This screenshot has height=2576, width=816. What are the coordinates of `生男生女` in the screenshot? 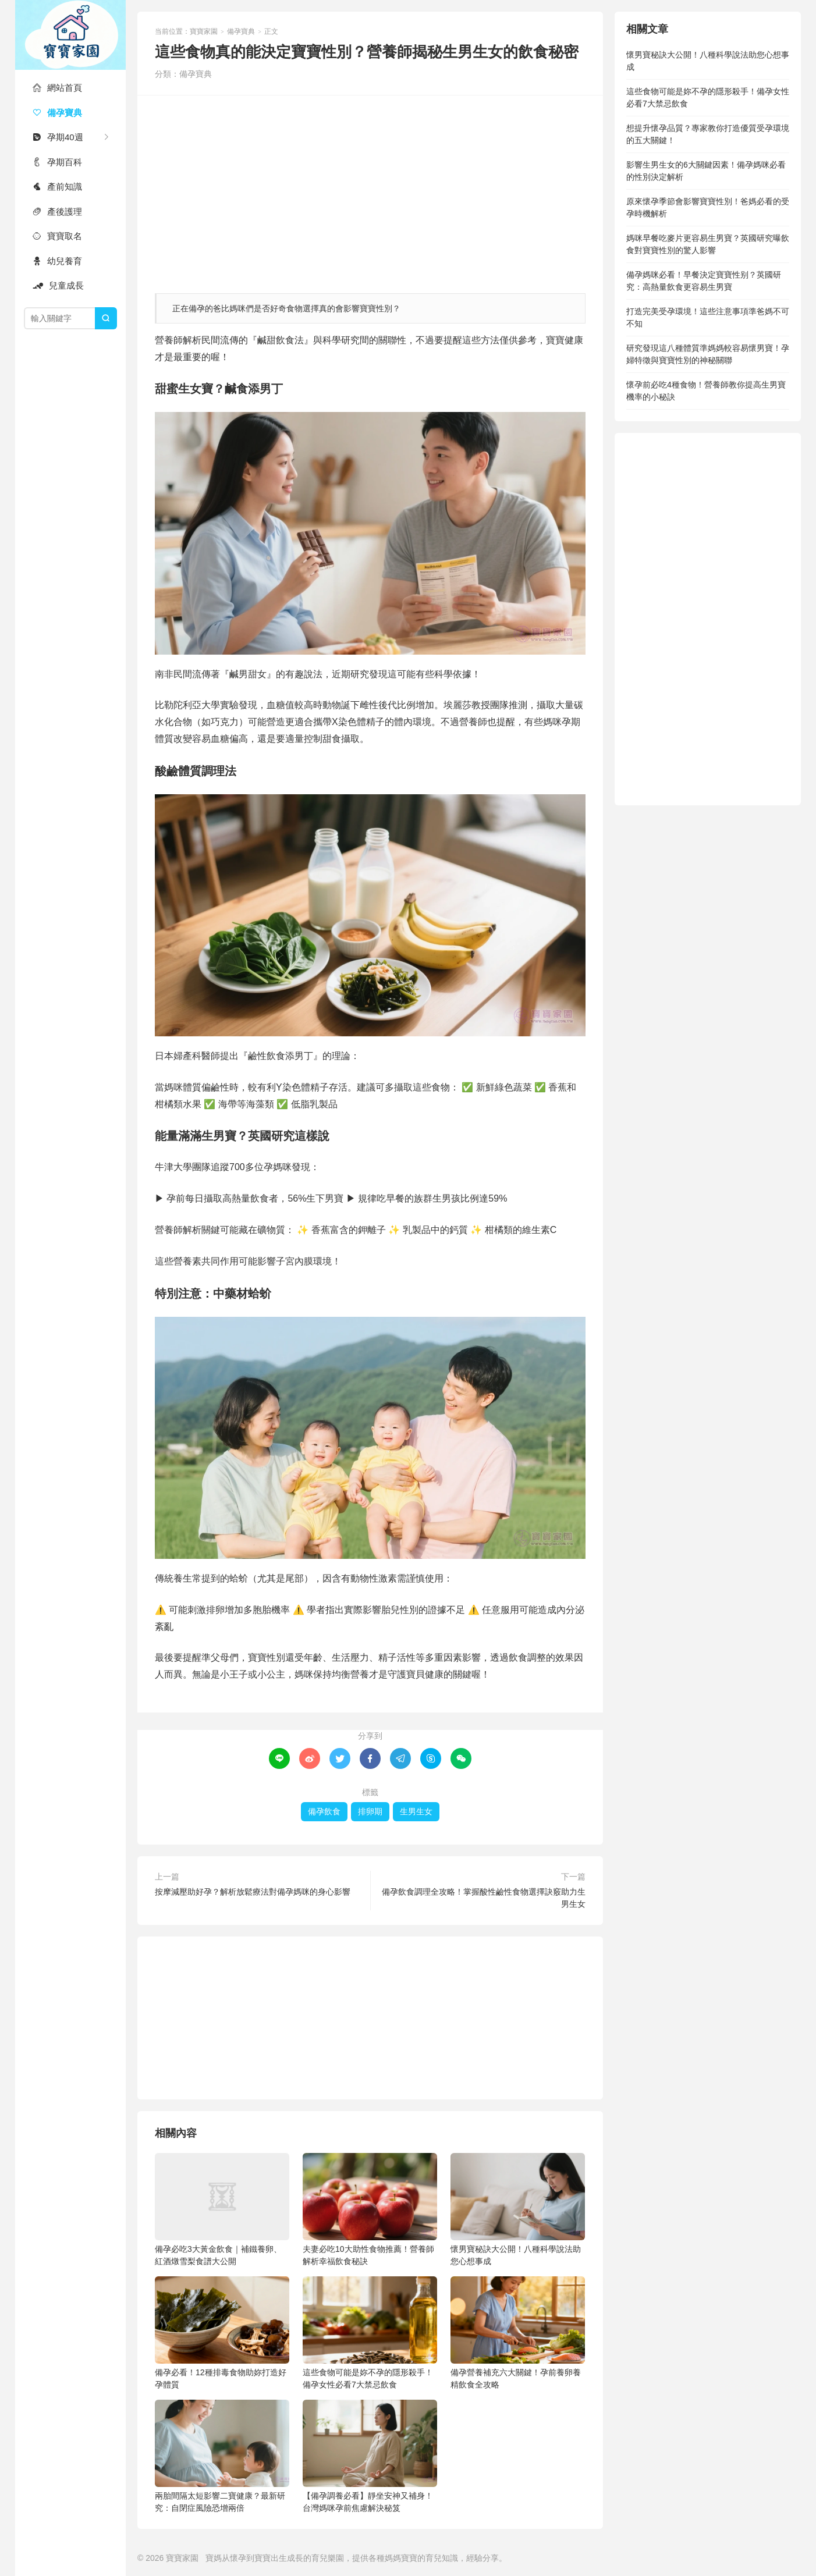 It's located at (416, 1811).